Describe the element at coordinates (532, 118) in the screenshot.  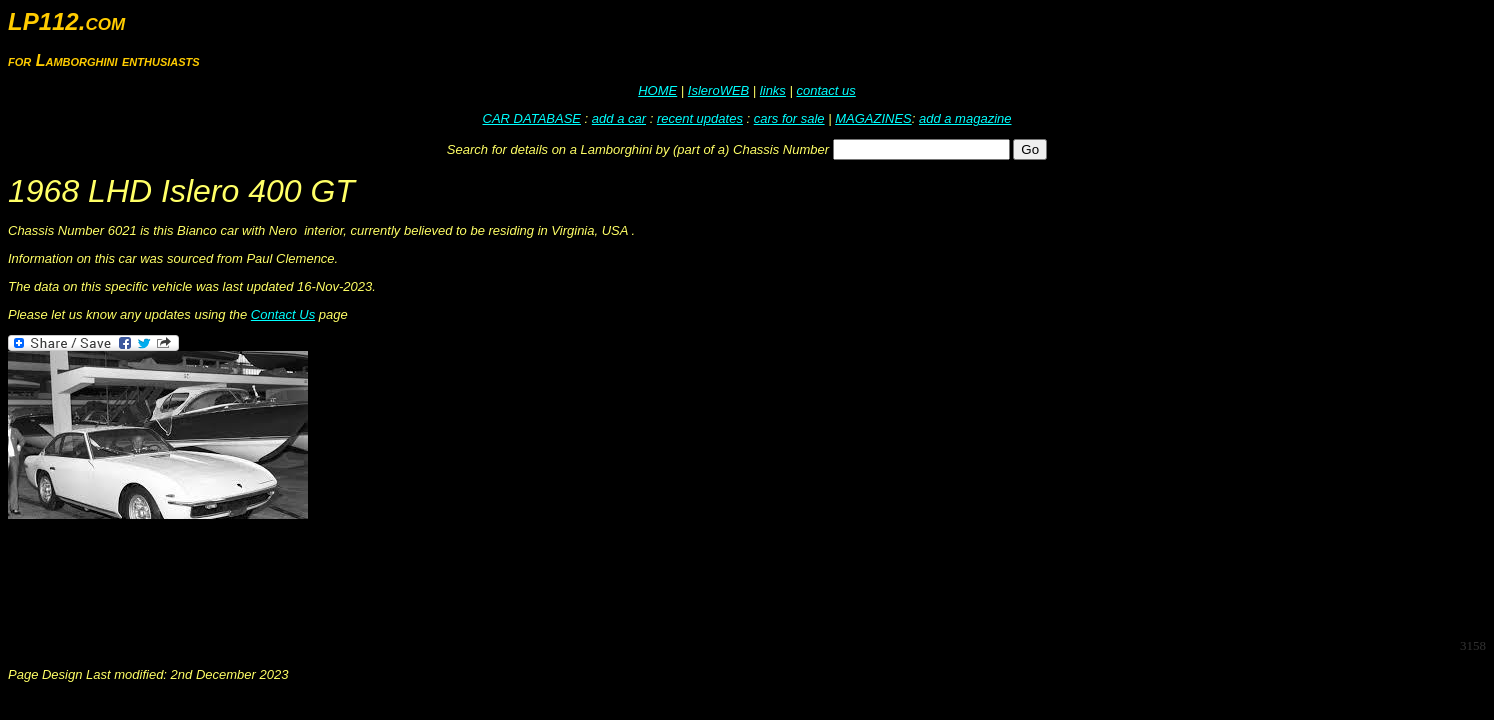
I see `CAR DATABASE` at that location.